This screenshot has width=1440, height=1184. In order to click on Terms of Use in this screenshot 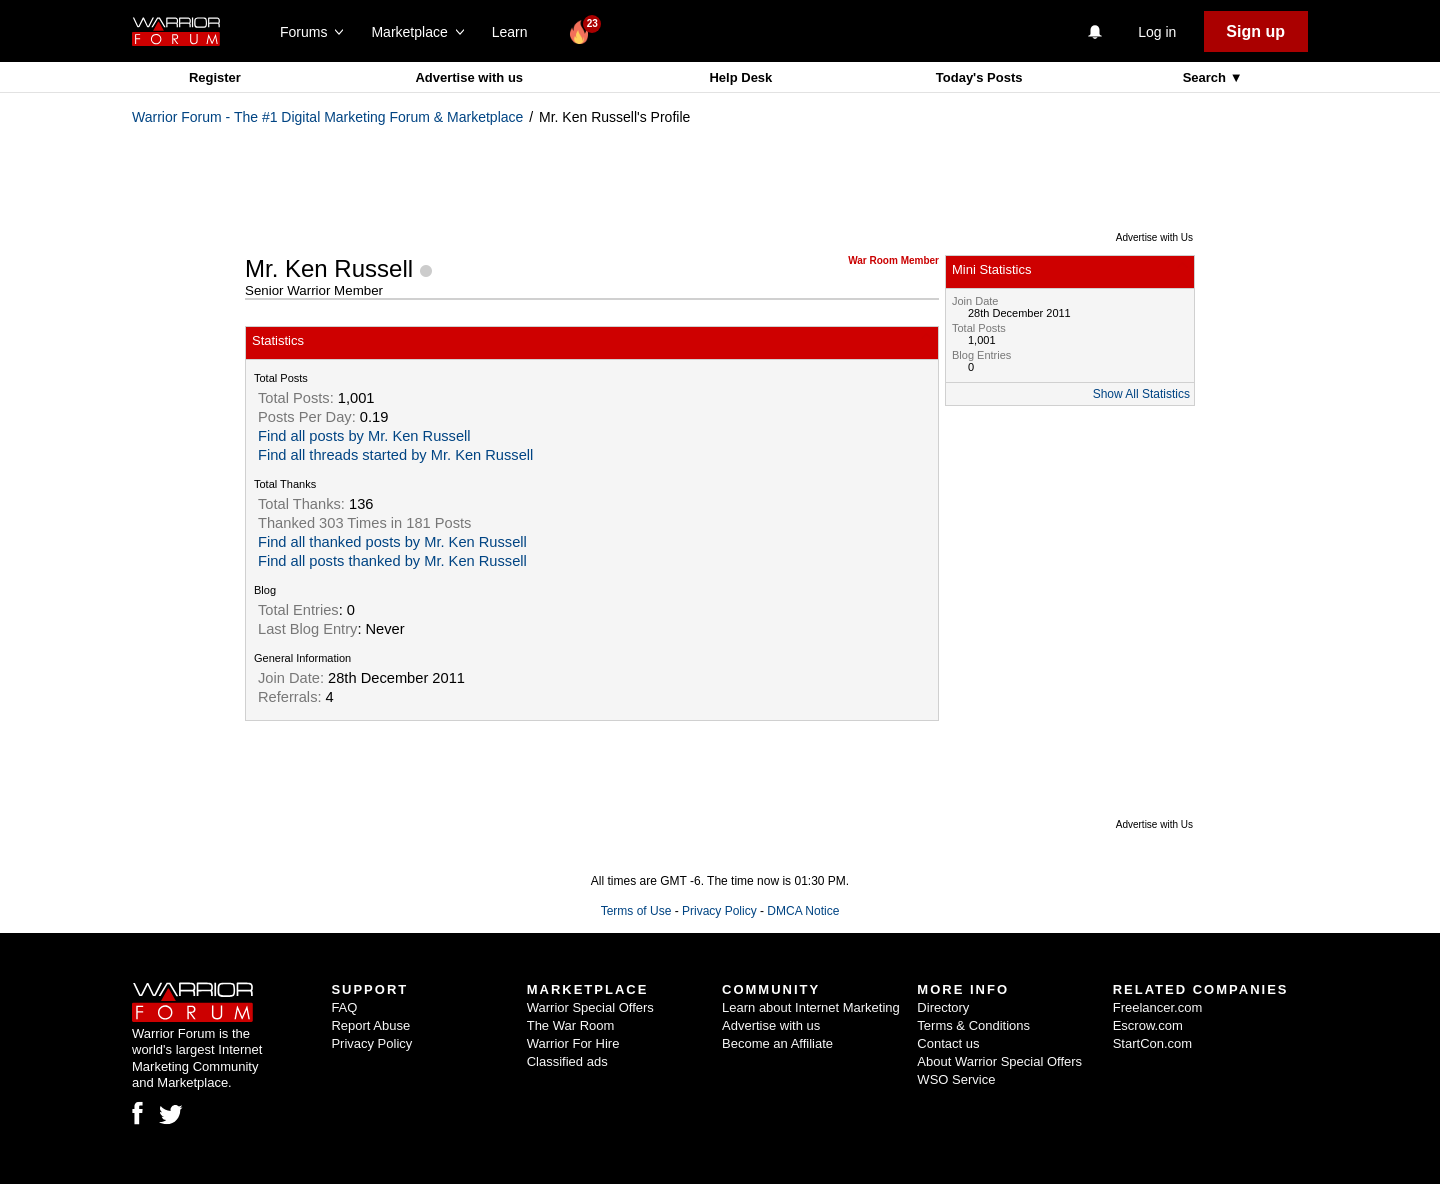, I will do `click(636, 911)`.